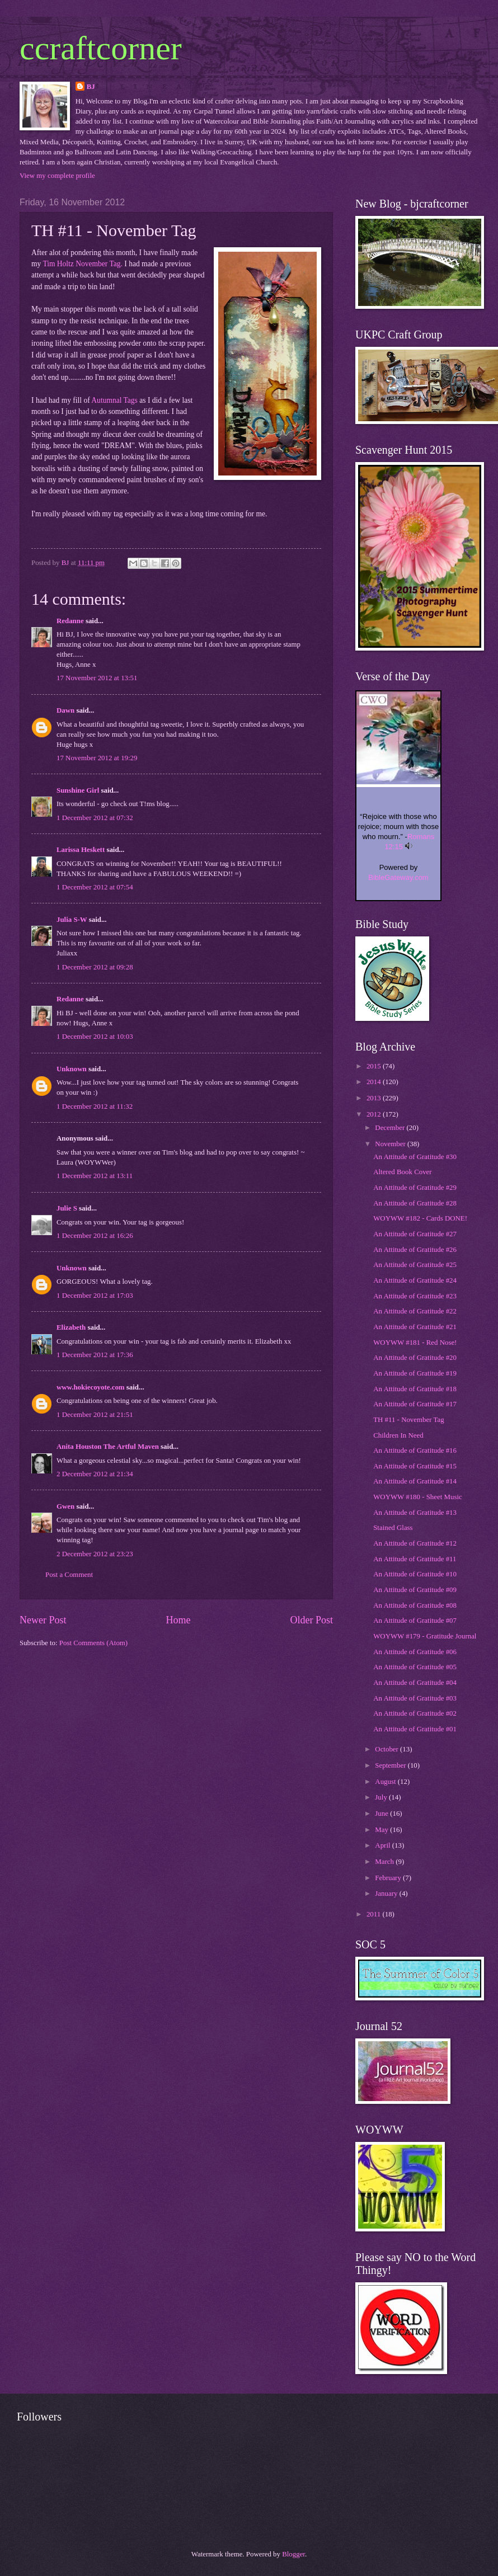  I want to click on Blogger, so click(293, 2554).